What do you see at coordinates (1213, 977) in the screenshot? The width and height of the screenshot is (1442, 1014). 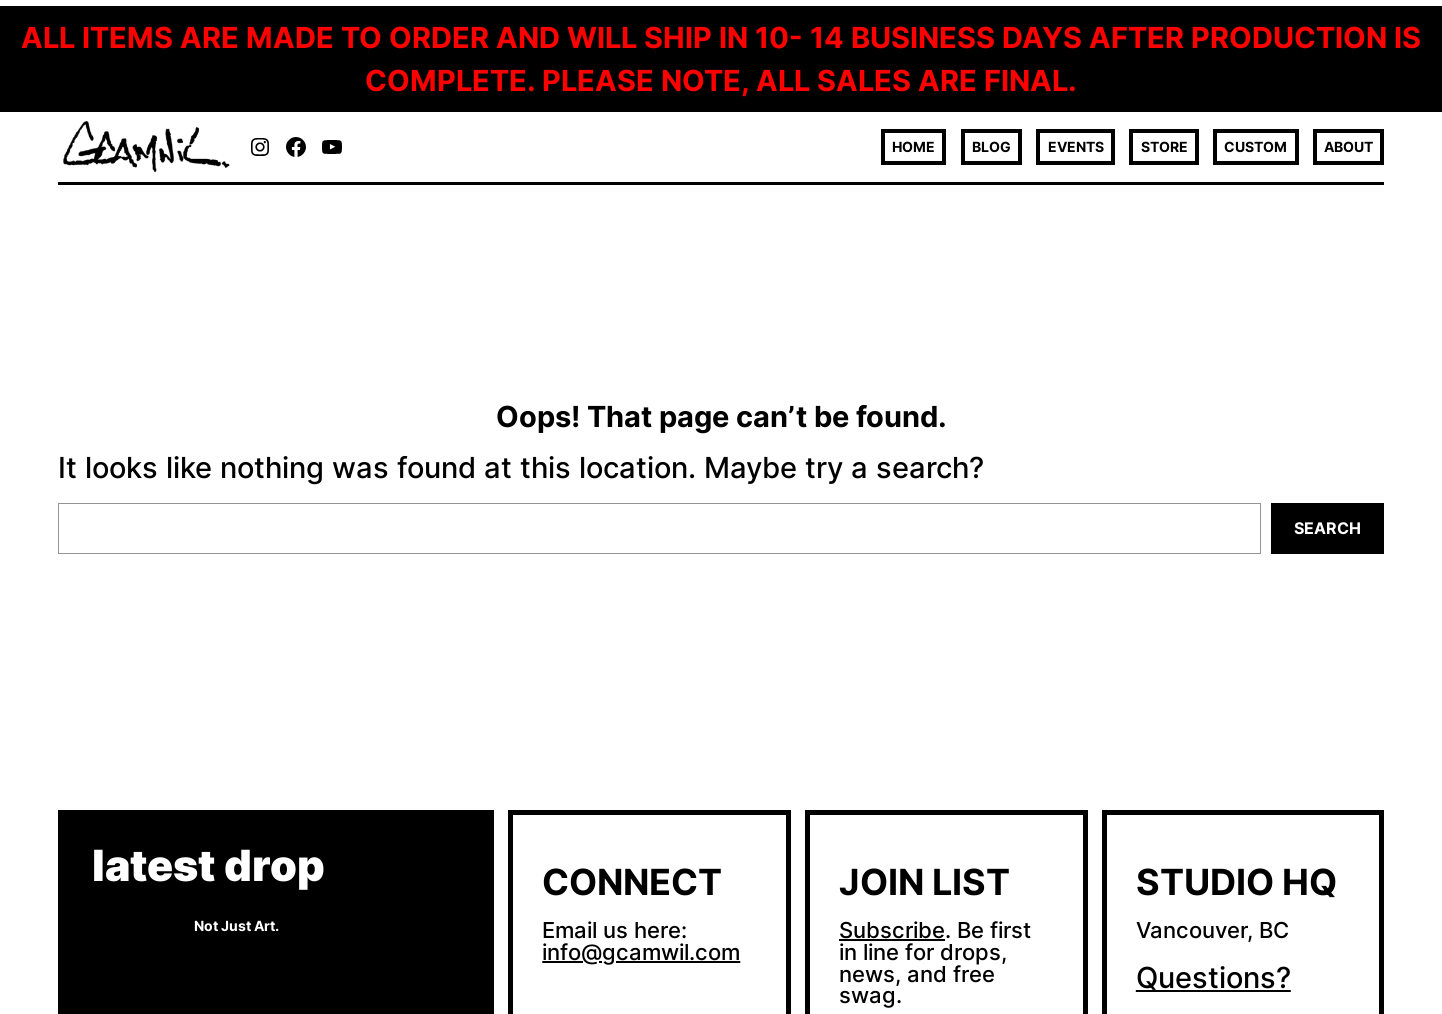 I see `Questions?` at bounding box center [1213, 977].